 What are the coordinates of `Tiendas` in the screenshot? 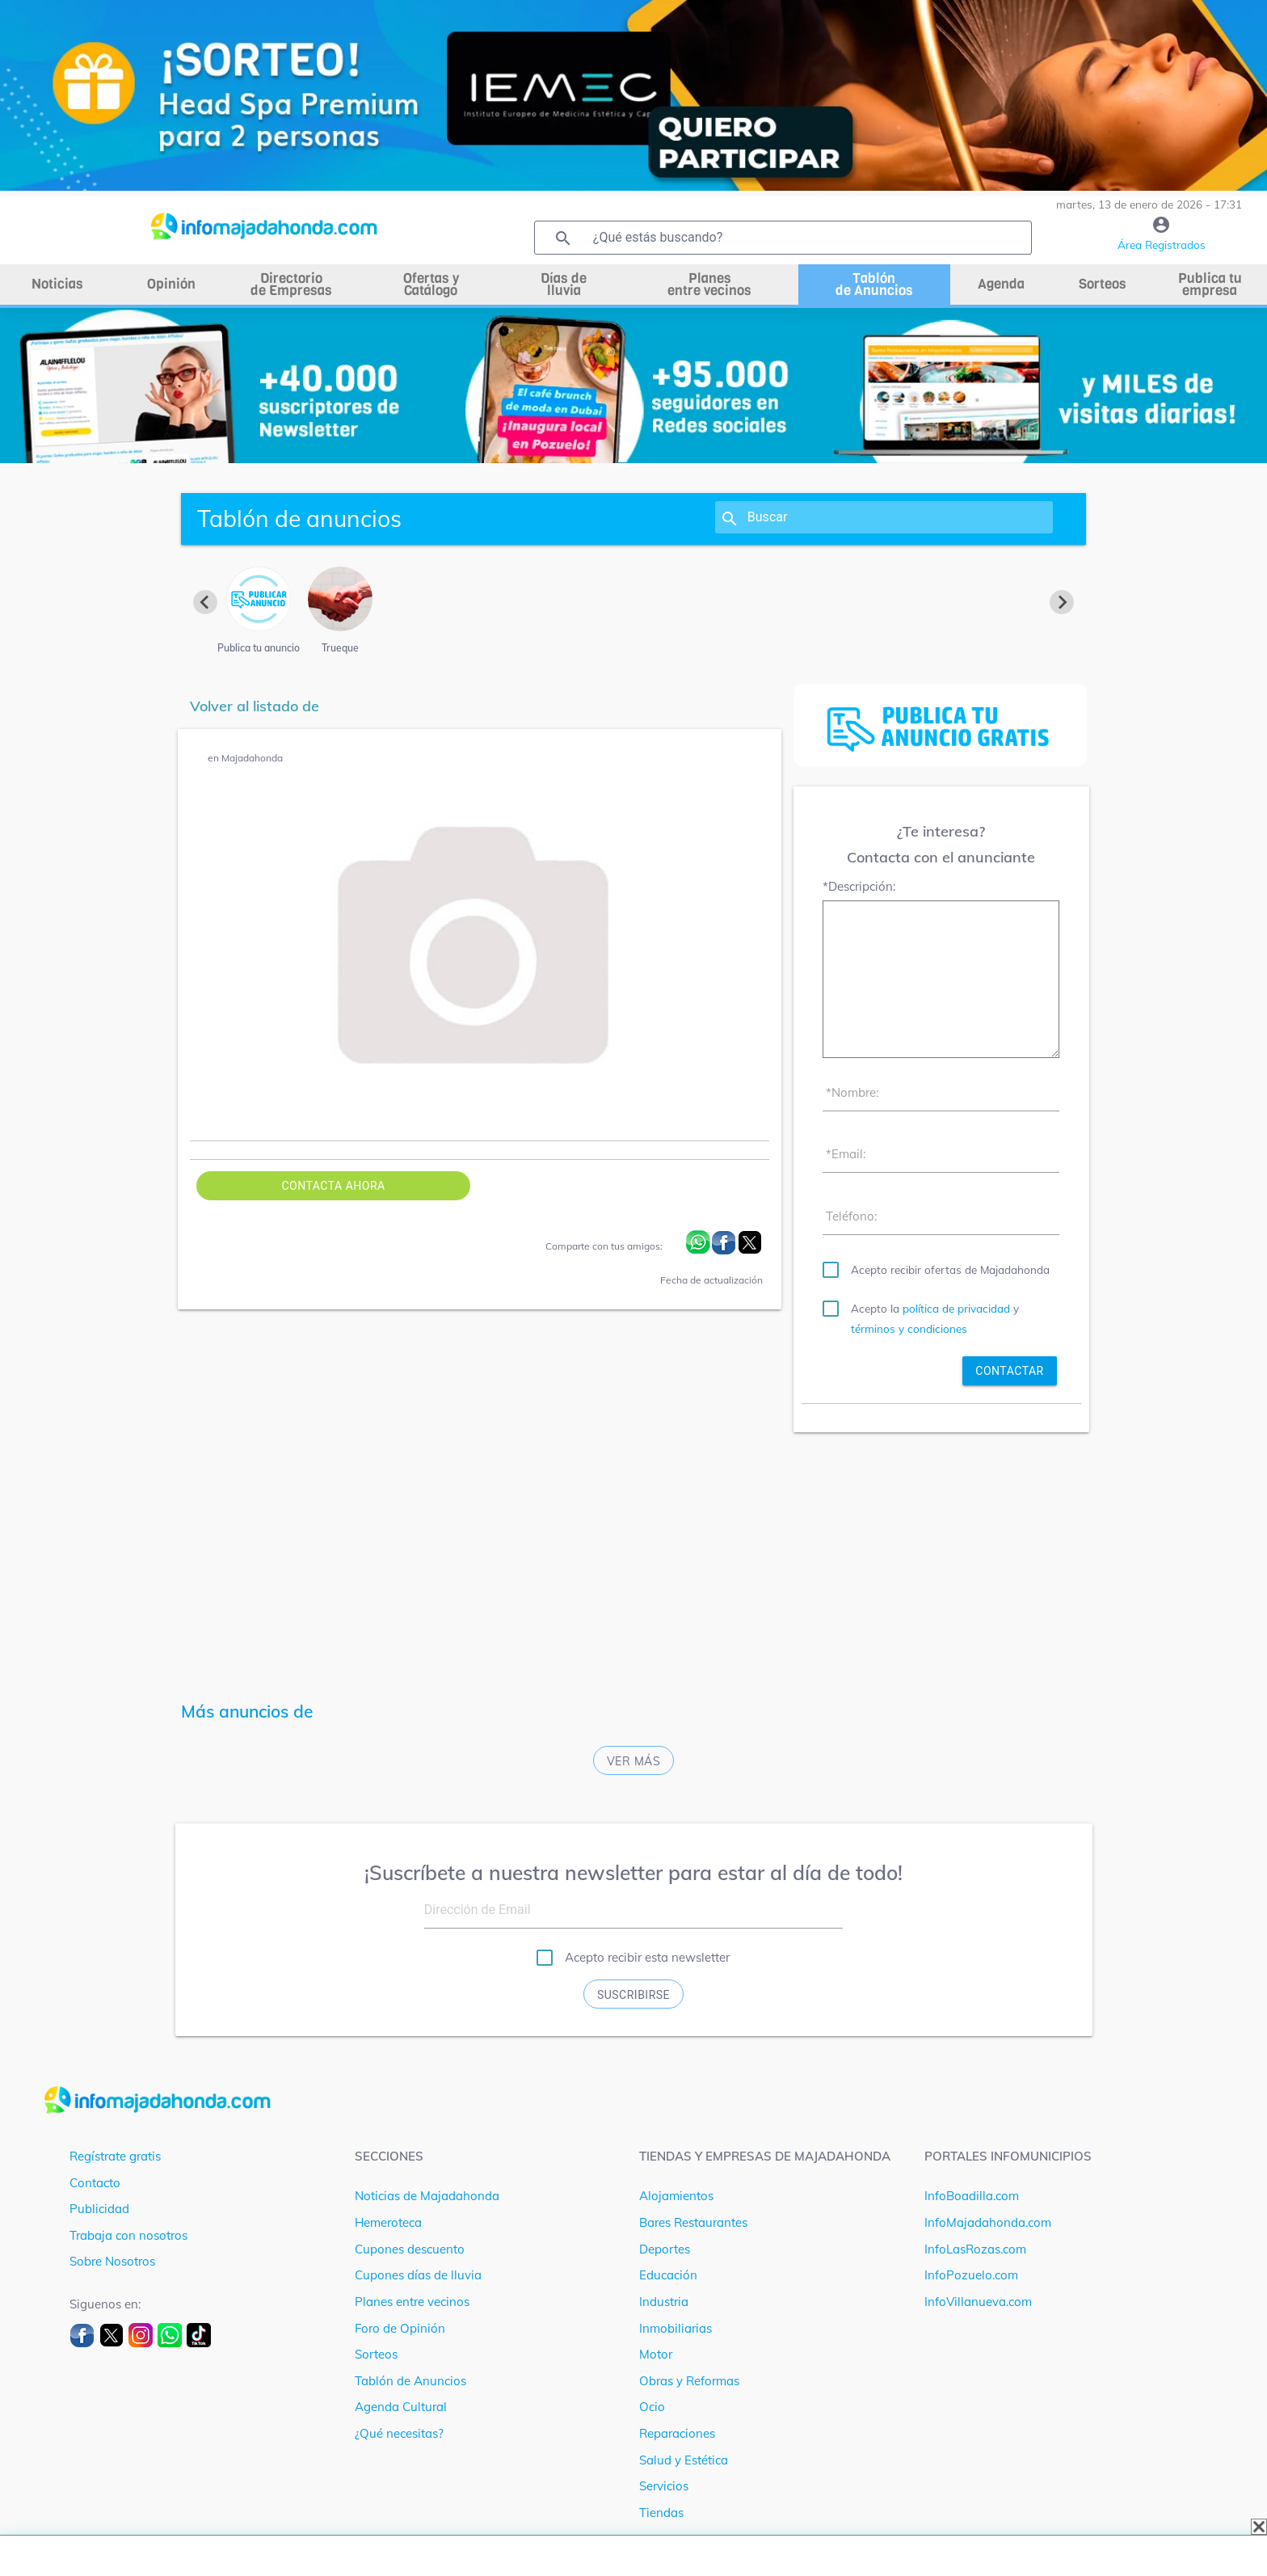 It's located at (661, 2512).